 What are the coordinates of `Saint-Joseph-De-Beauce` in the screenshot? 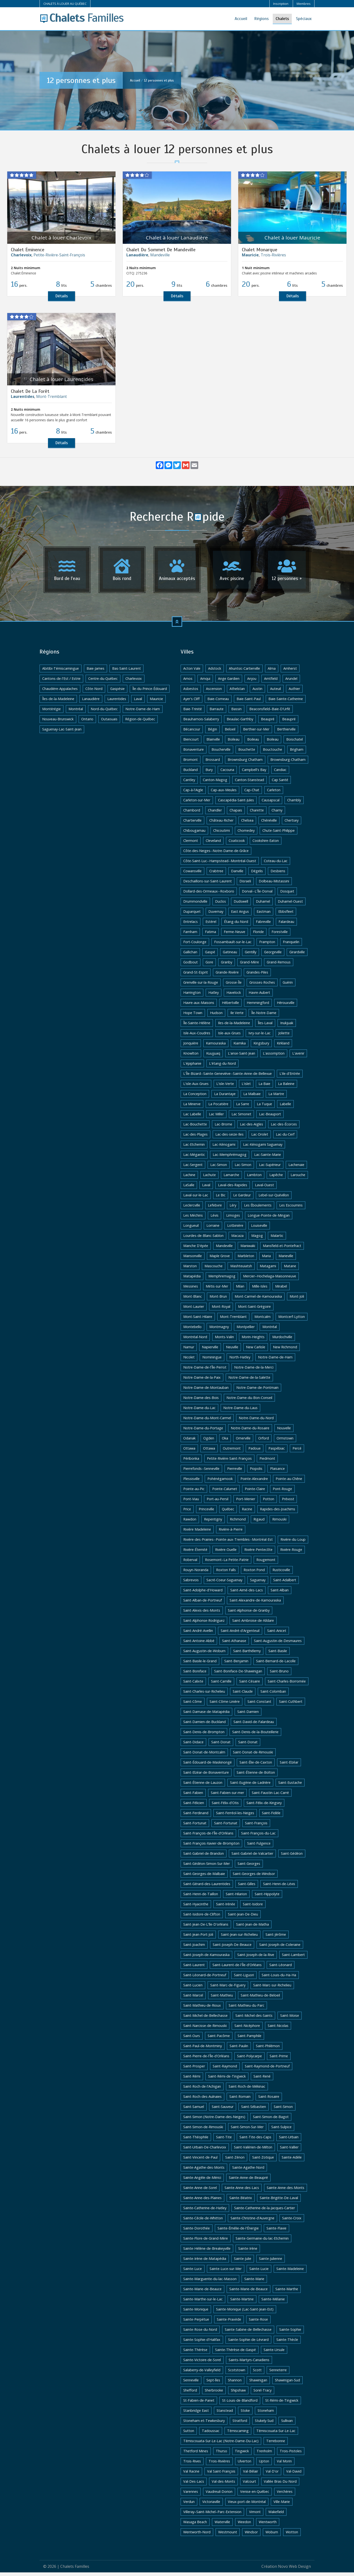 It's located at (232, 1948).